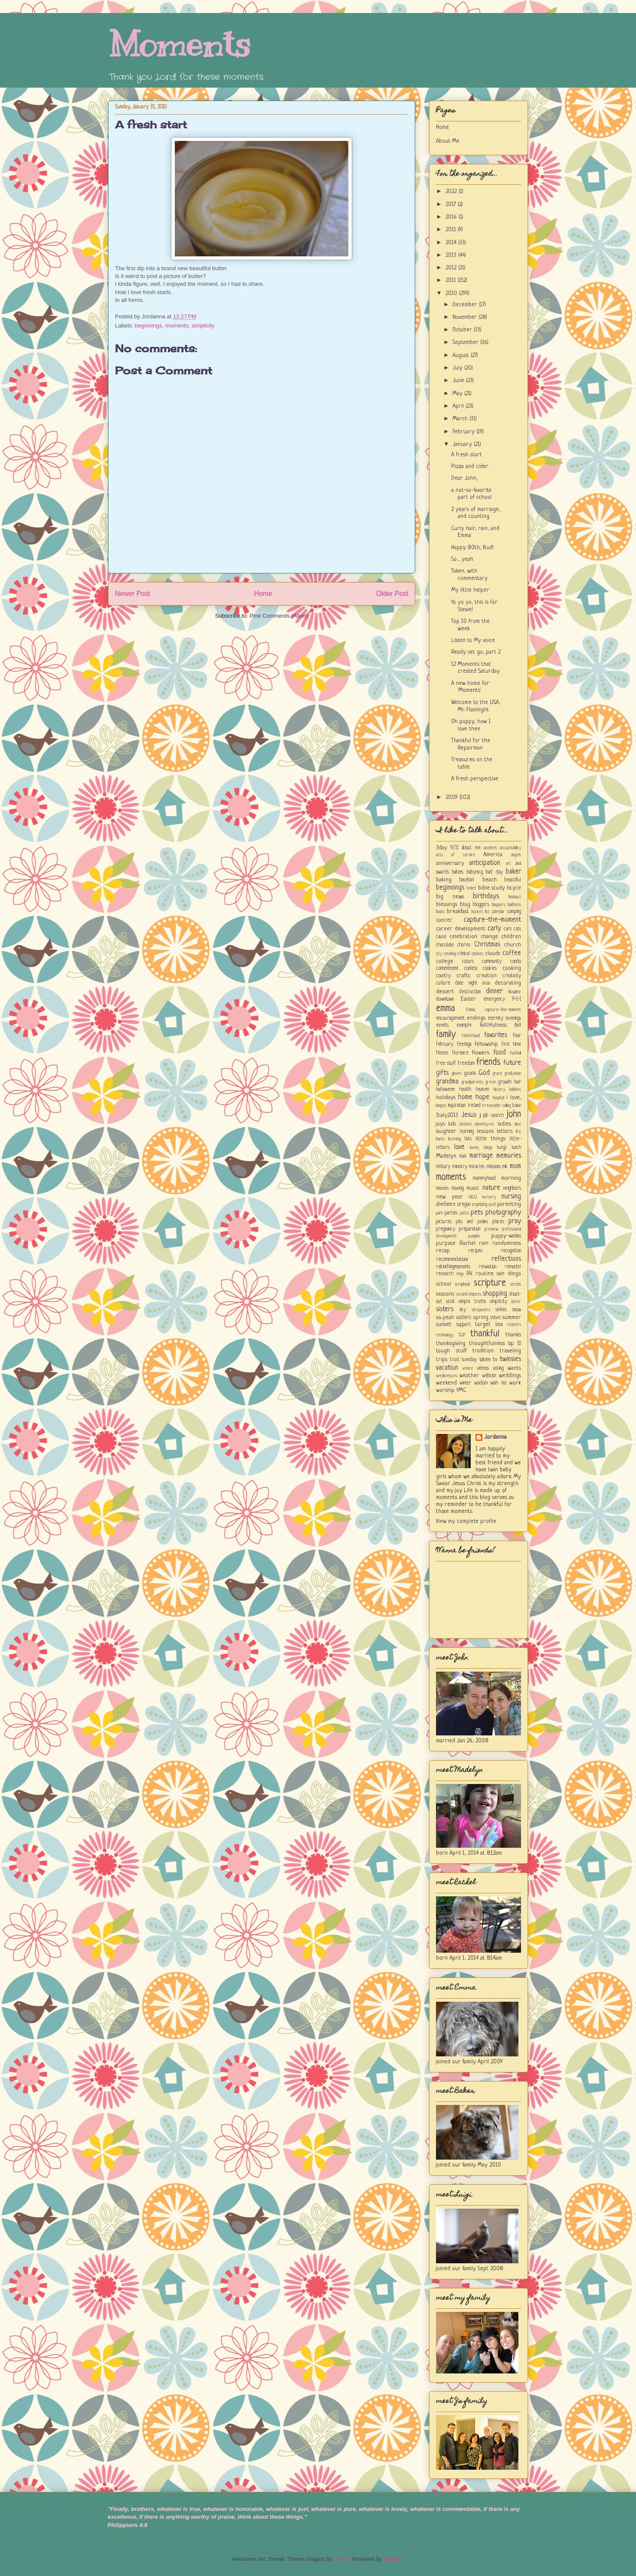 The width and height of the screenshot is (636, 2576). I want to click on pumpkin, so click(474, 1236).